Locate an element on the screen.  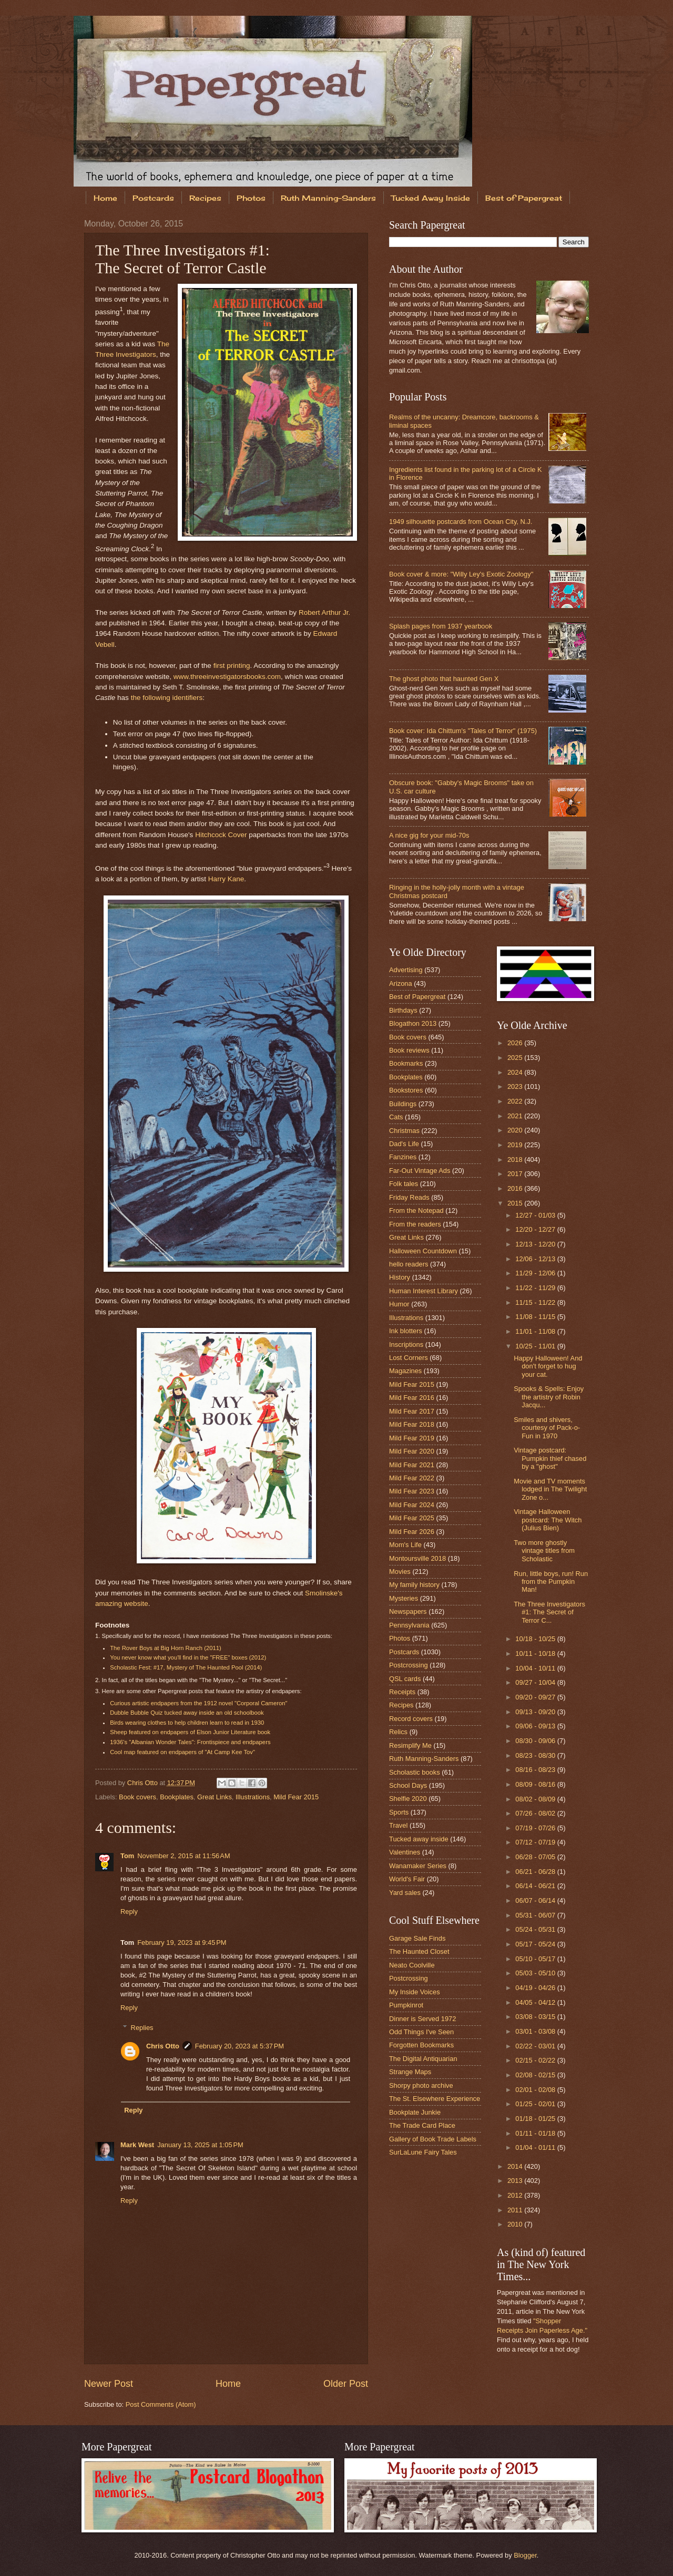
2026 is located at coordinates (515, 1043).